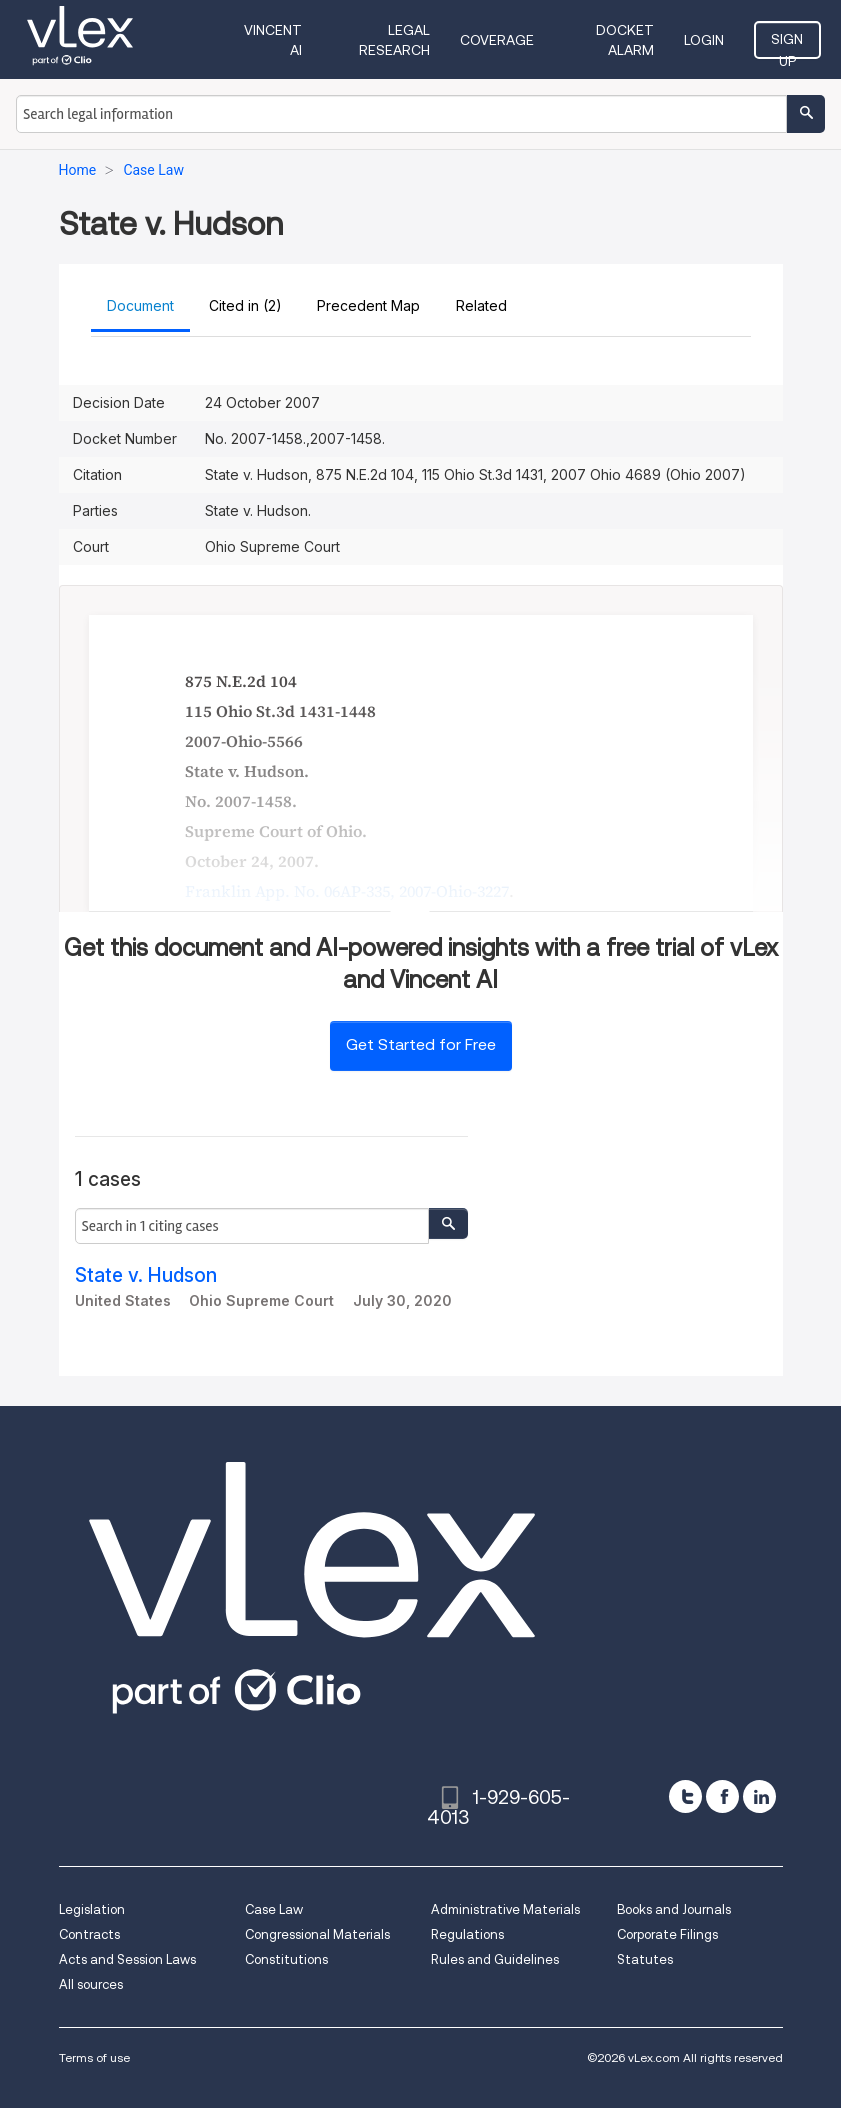 This screenshot has height=2108, width=841. I want to click on Rules and Guidelines, so click(495, 1959).